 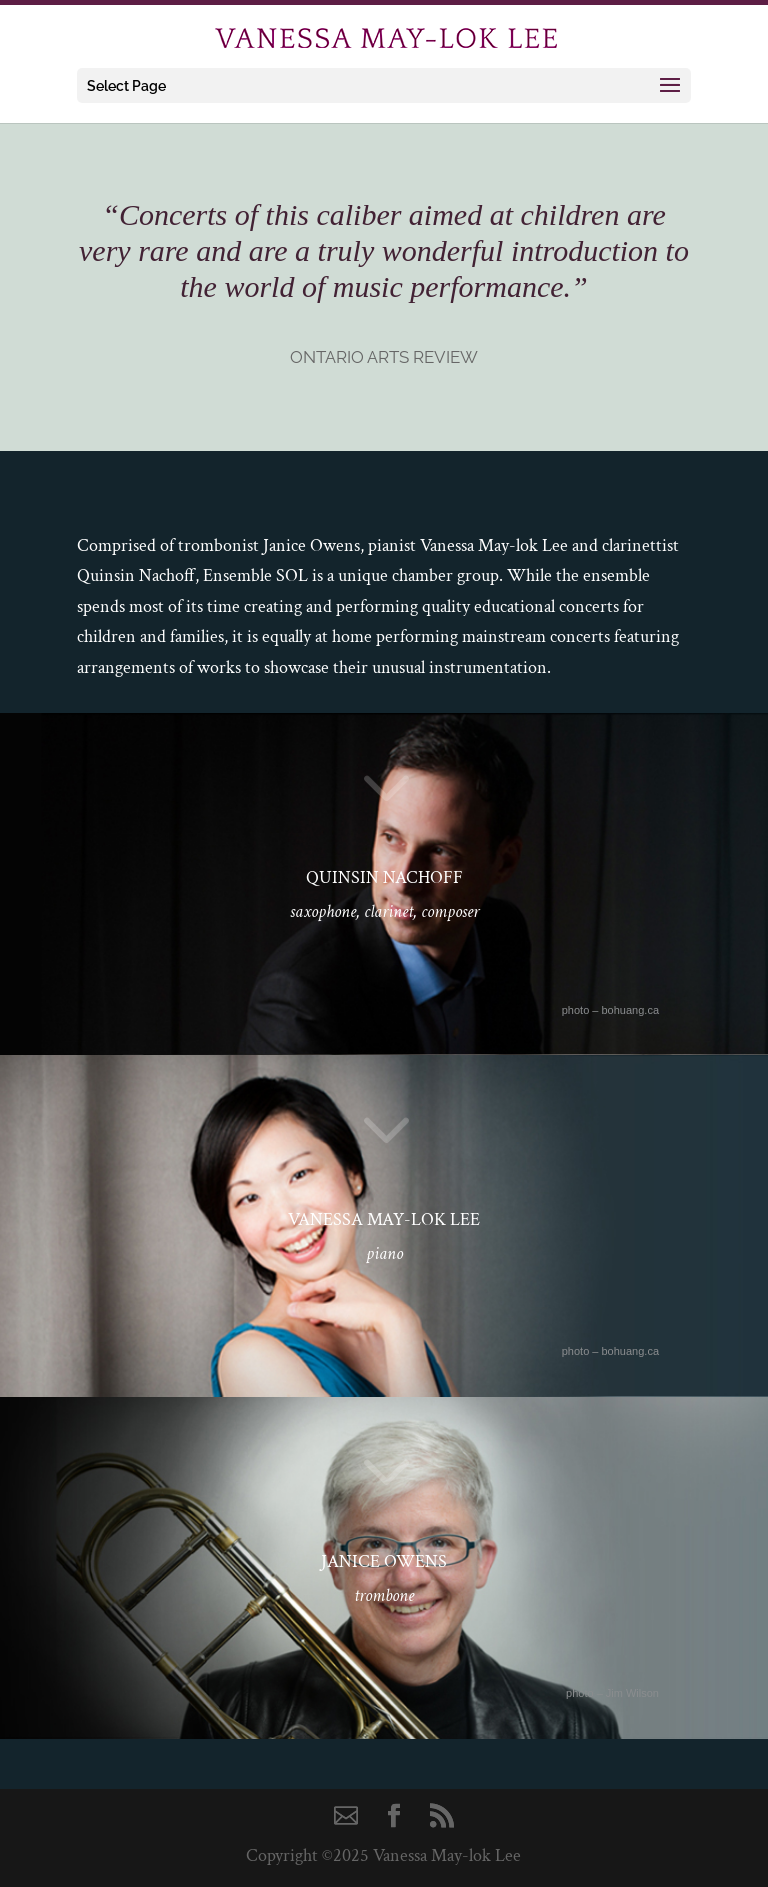 What do you see at coordinates (631, 1010) in the screenshot?
I see `bohuang.ca` at bounding box center [631, 1010].